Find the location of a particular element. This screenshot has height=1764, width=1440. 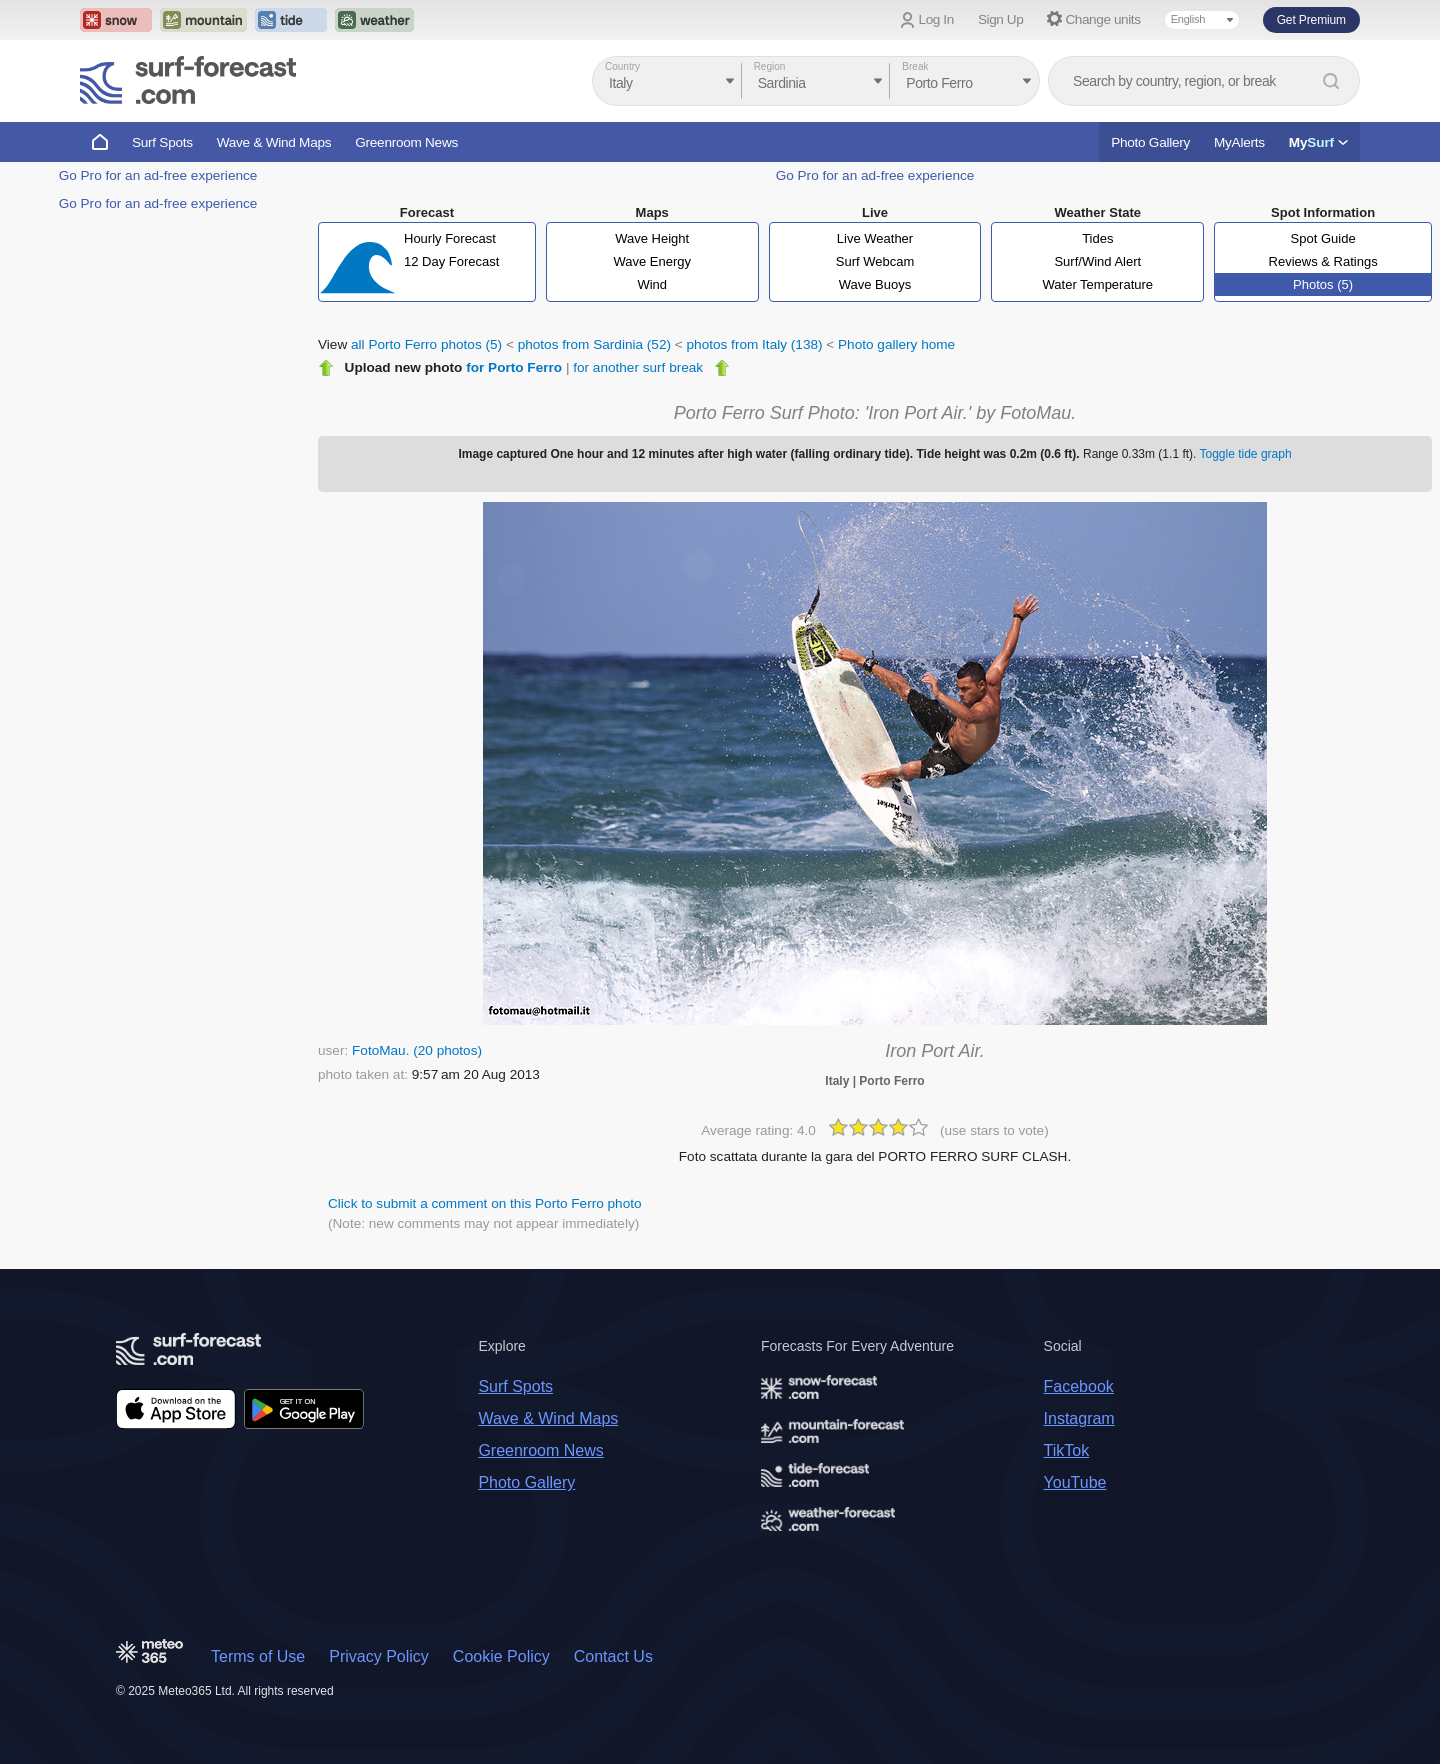

TikTok is located at coordinates (1067, 1450).